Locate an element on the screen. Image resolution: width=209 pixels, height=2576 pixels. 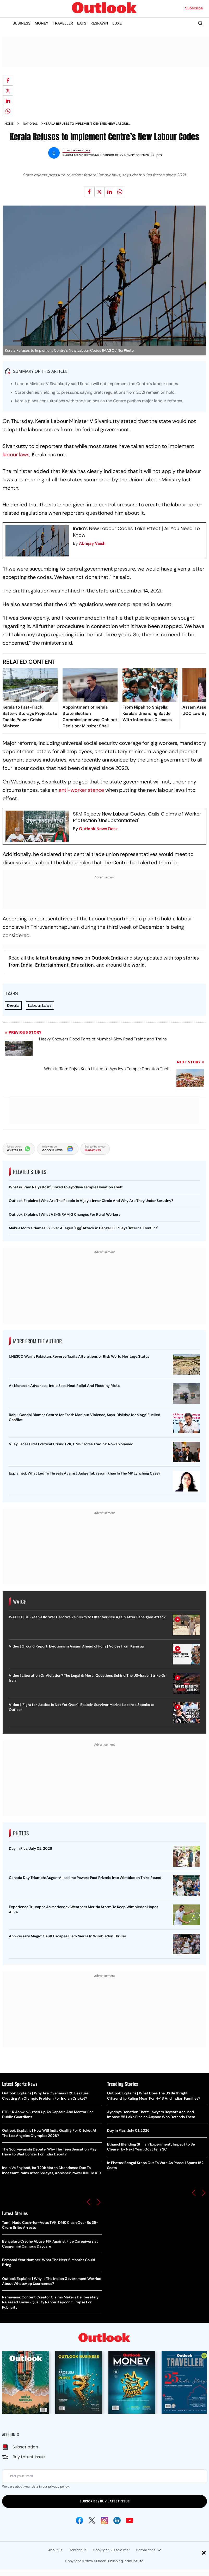
About Us is located at coordinates (55, 2550).